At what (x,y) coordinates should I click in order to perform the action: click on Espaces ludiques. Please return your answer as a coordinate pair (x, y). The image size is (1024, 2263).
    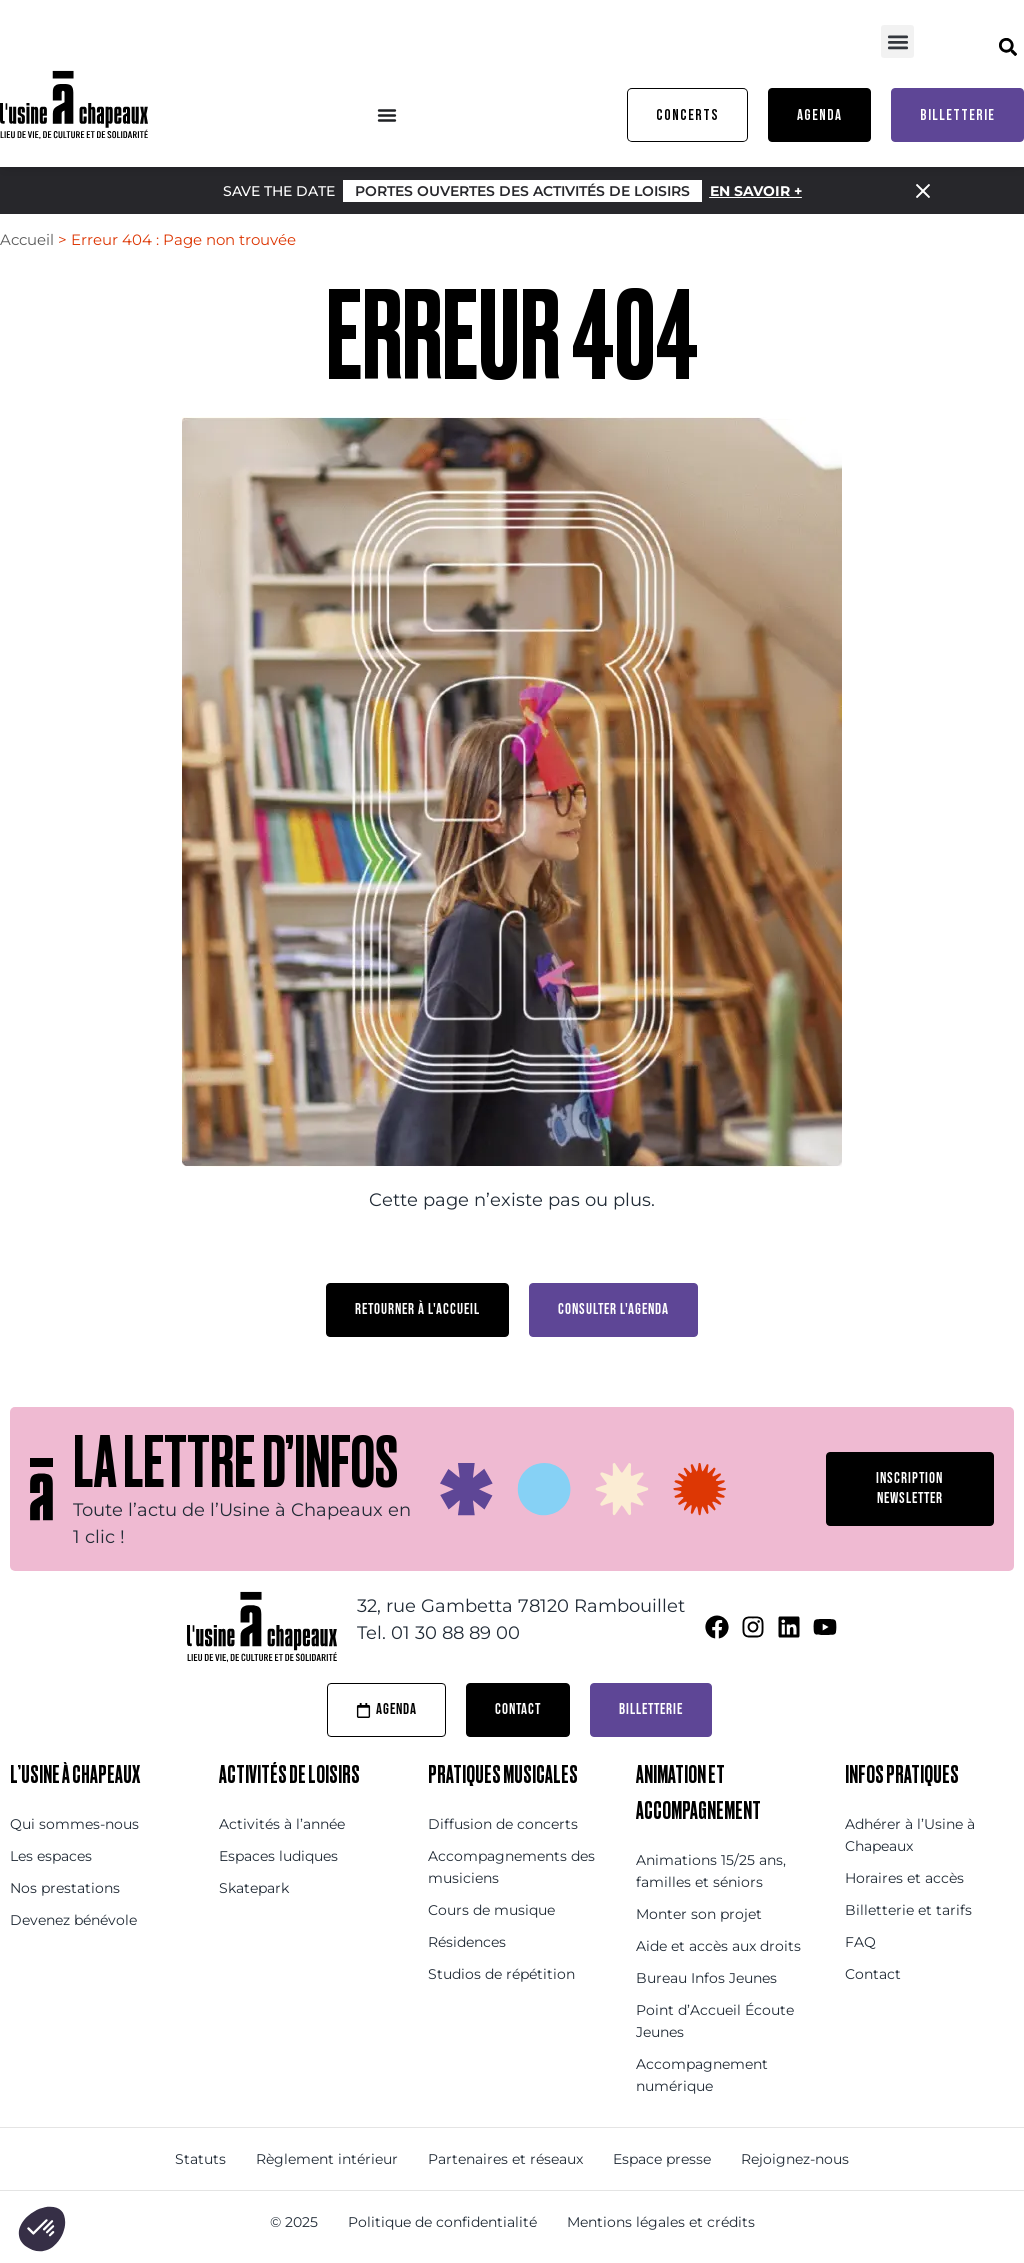
    Looking at the image, I should click on (278, 1856).